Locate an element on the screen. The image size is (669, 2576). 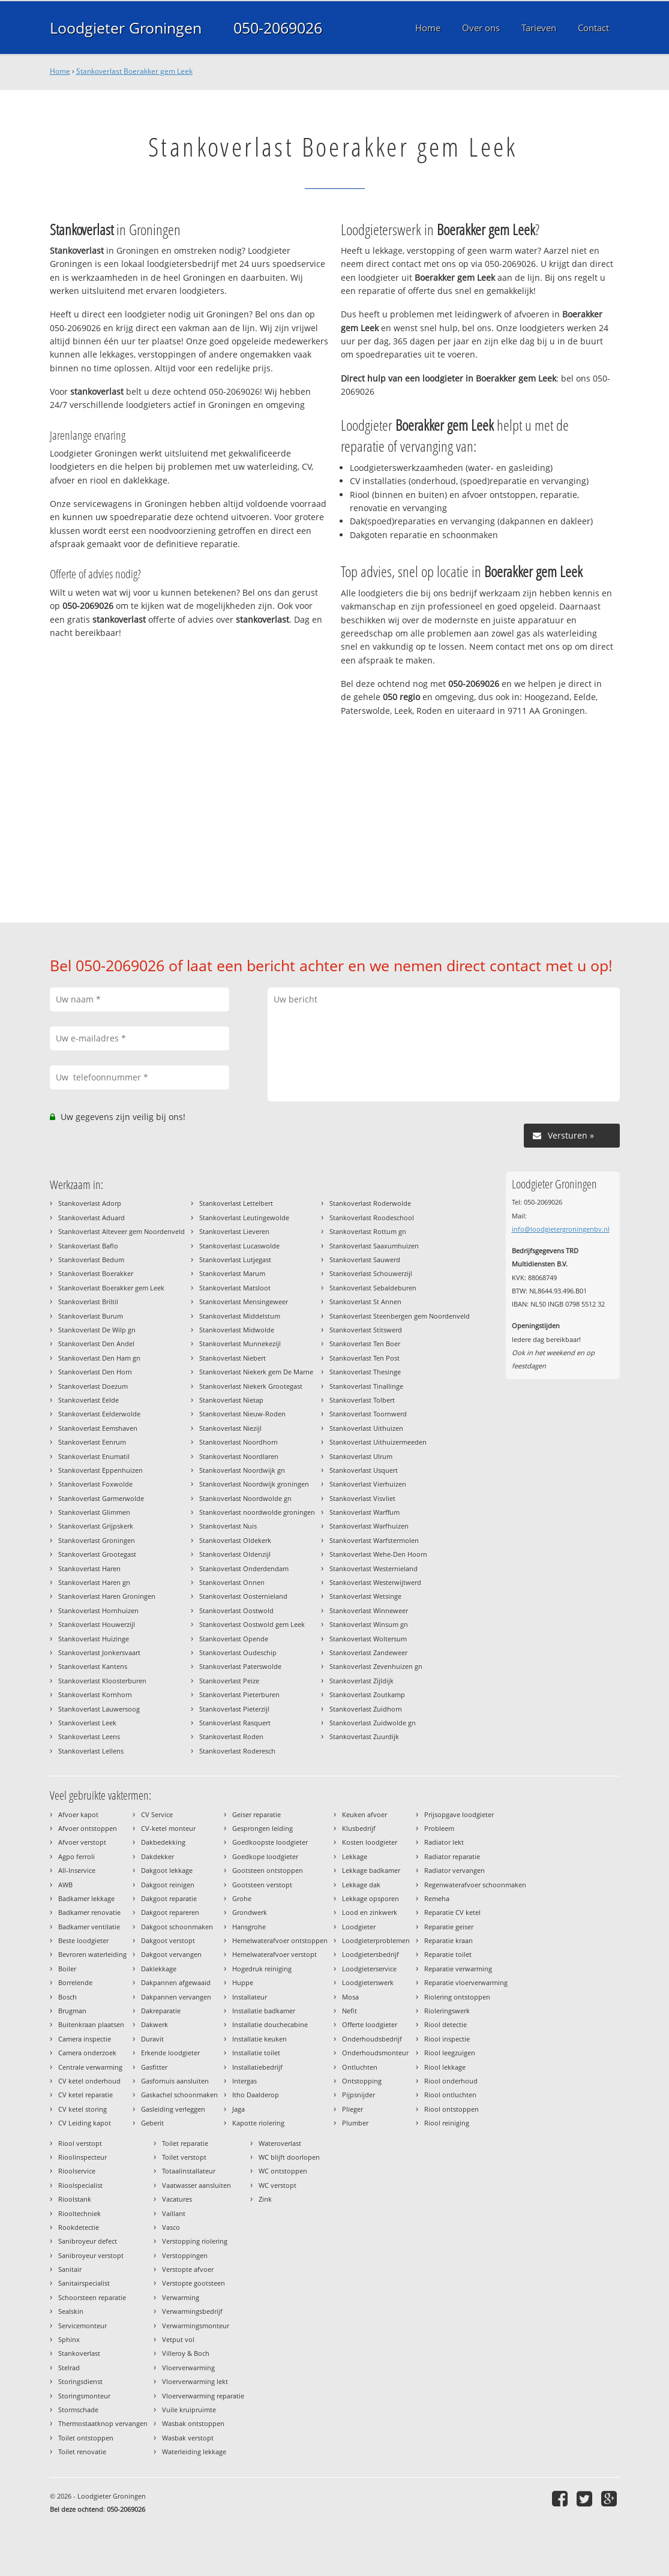
Stankoverlast Ulrum is located at coordinates (360, 1456).